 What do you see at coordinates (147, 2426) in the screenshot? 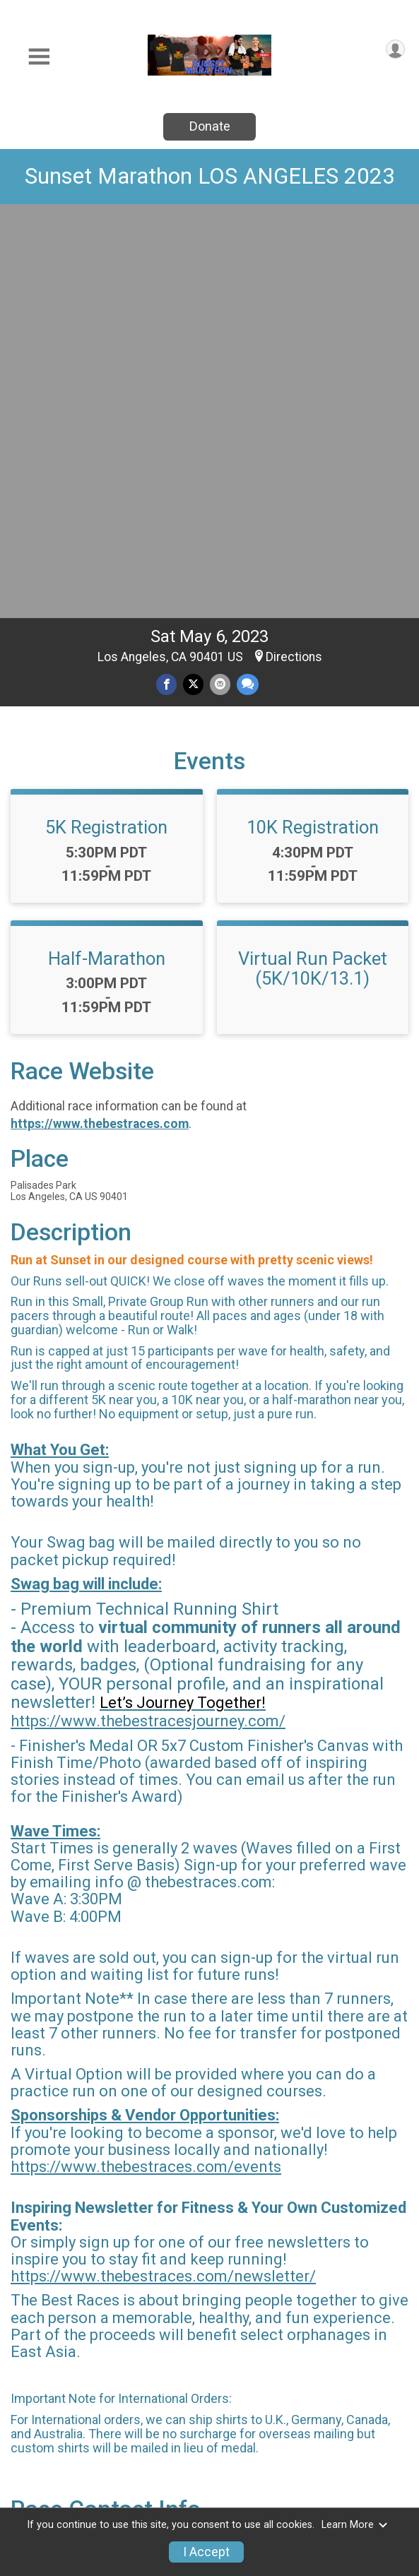
I see `Race Info` at bounding box center [147, 2426].